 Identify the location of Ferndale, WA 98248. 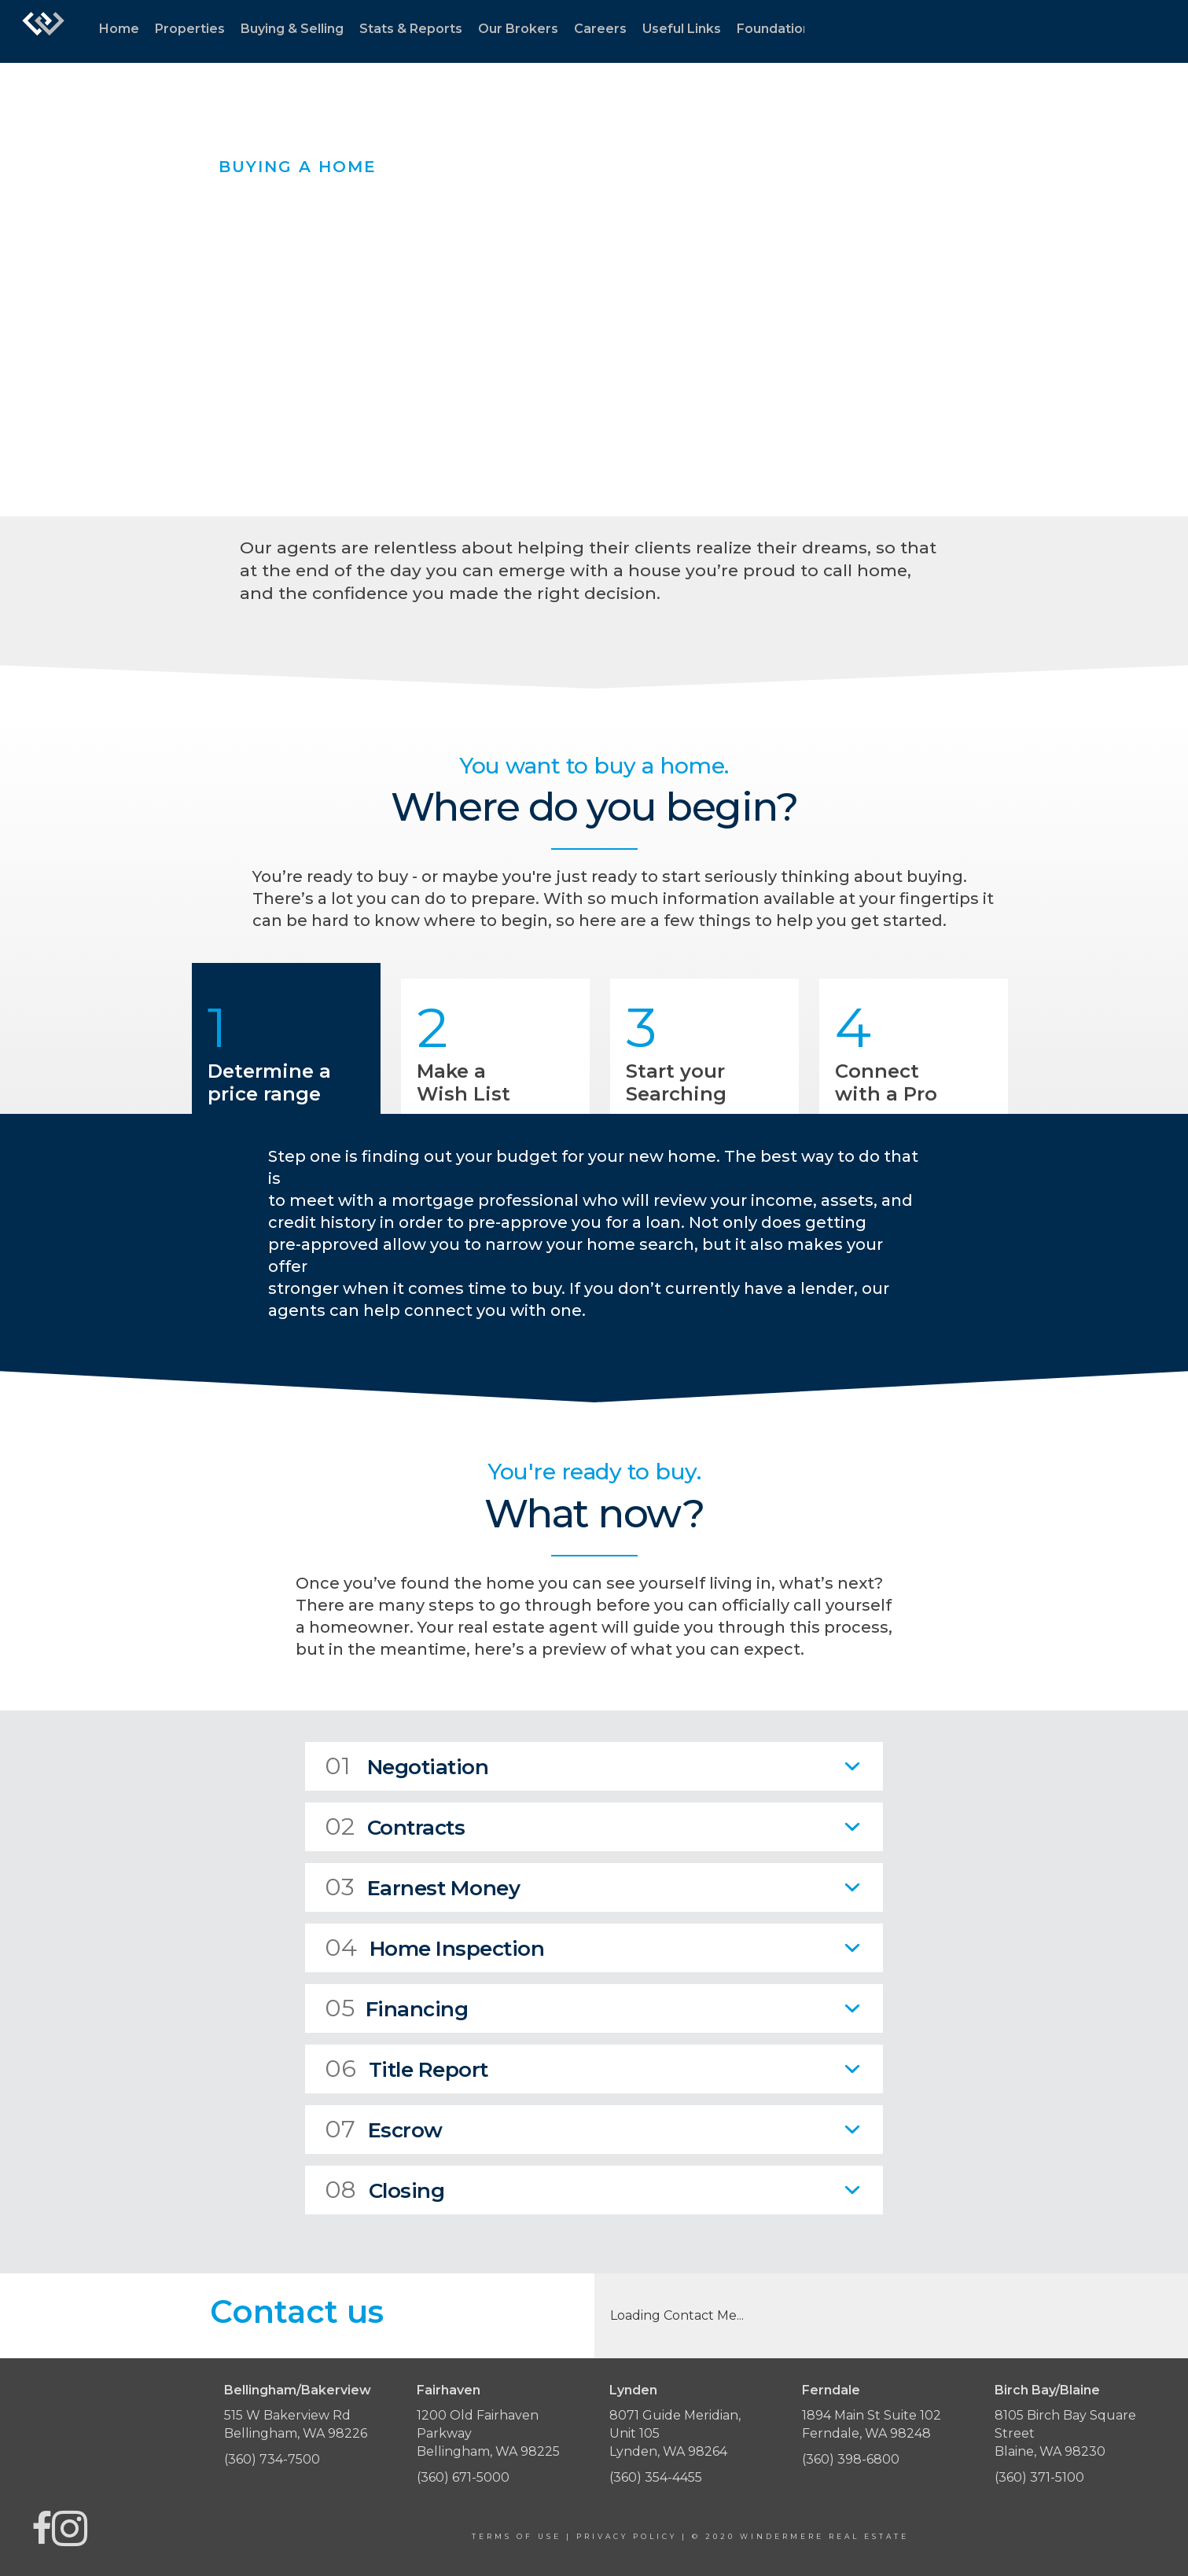
(866, 2433).